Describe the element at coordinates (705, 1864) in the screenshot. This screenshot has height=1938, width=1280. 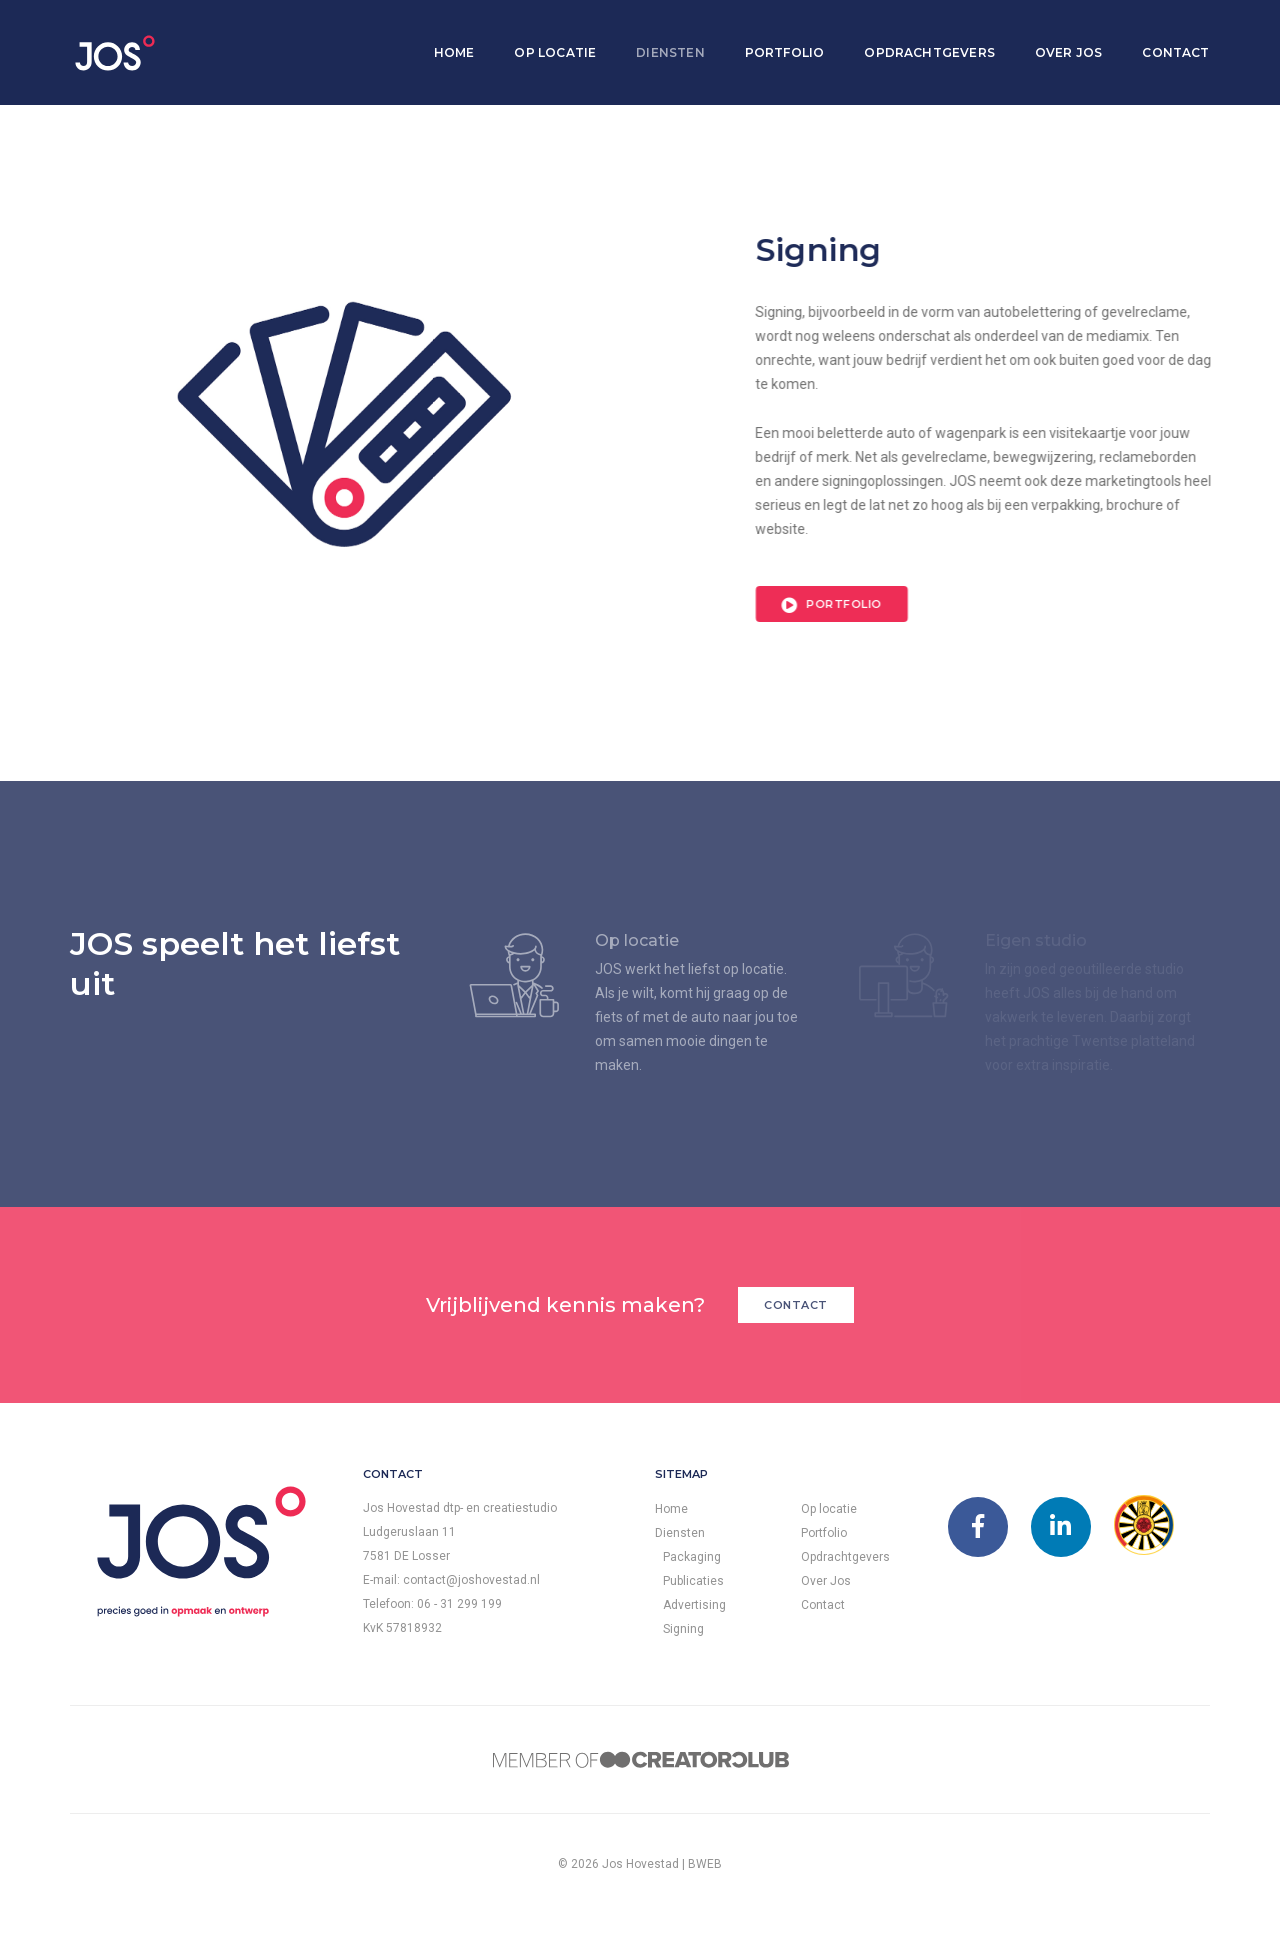
I see `BWEB` at that location.